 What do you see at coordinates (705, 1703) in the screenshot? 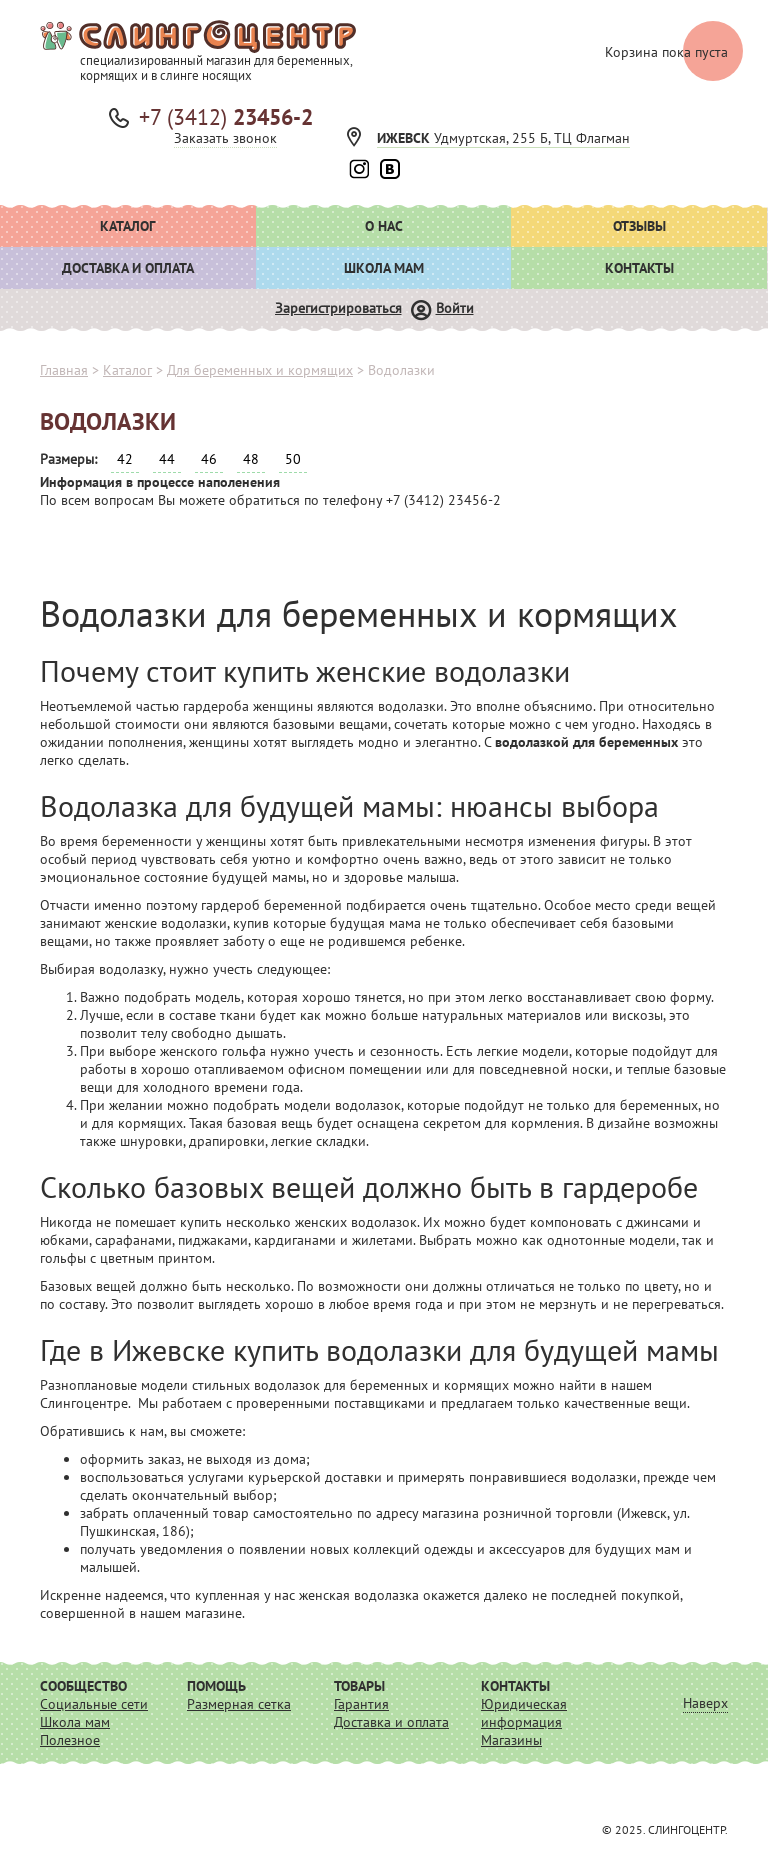
I see `Наверх` at bounding box center [705, 1703].